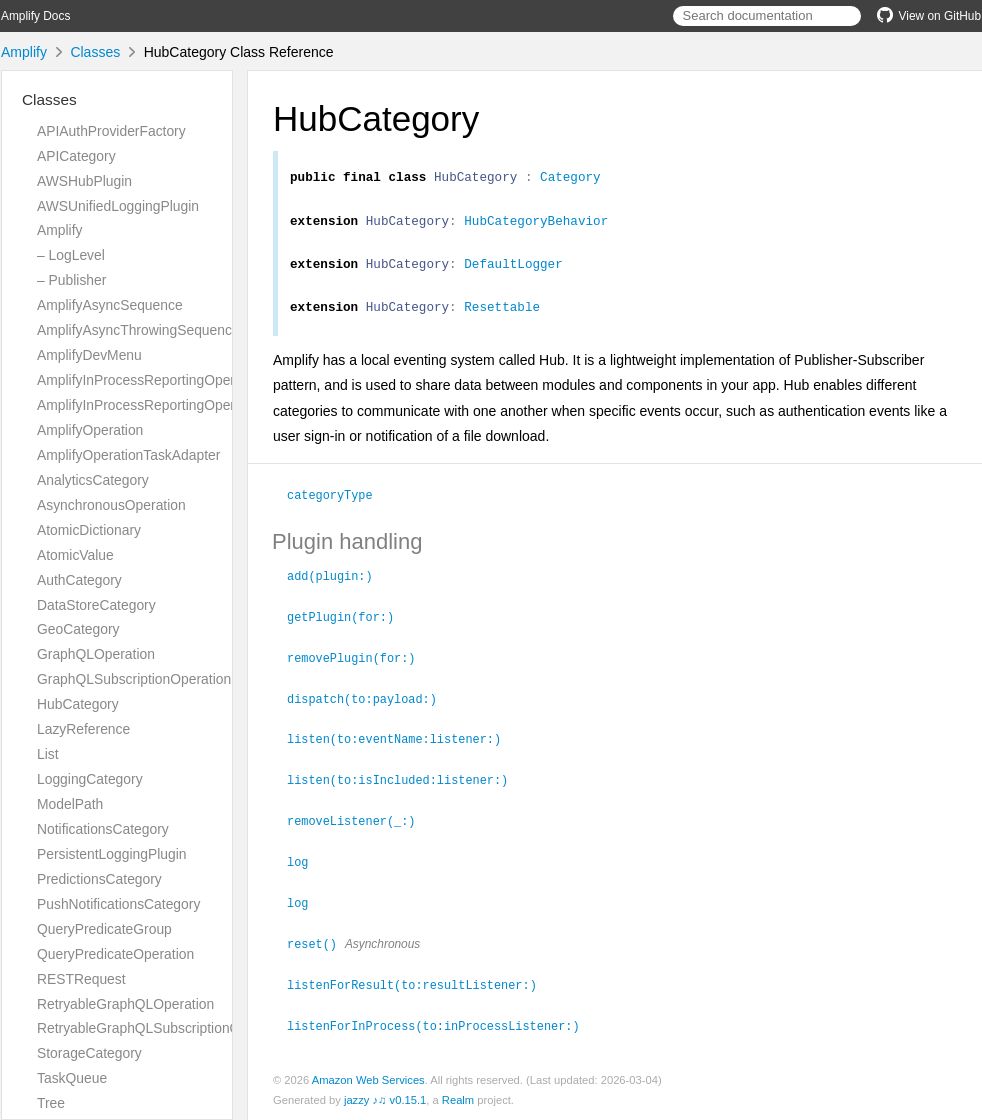 The height and width of the screenshot is (1120, 982). What do you see at coordinates (370, 706) in the screenshot?
I see `dispatch(to:payload:)` at bounding box center [370, 706].